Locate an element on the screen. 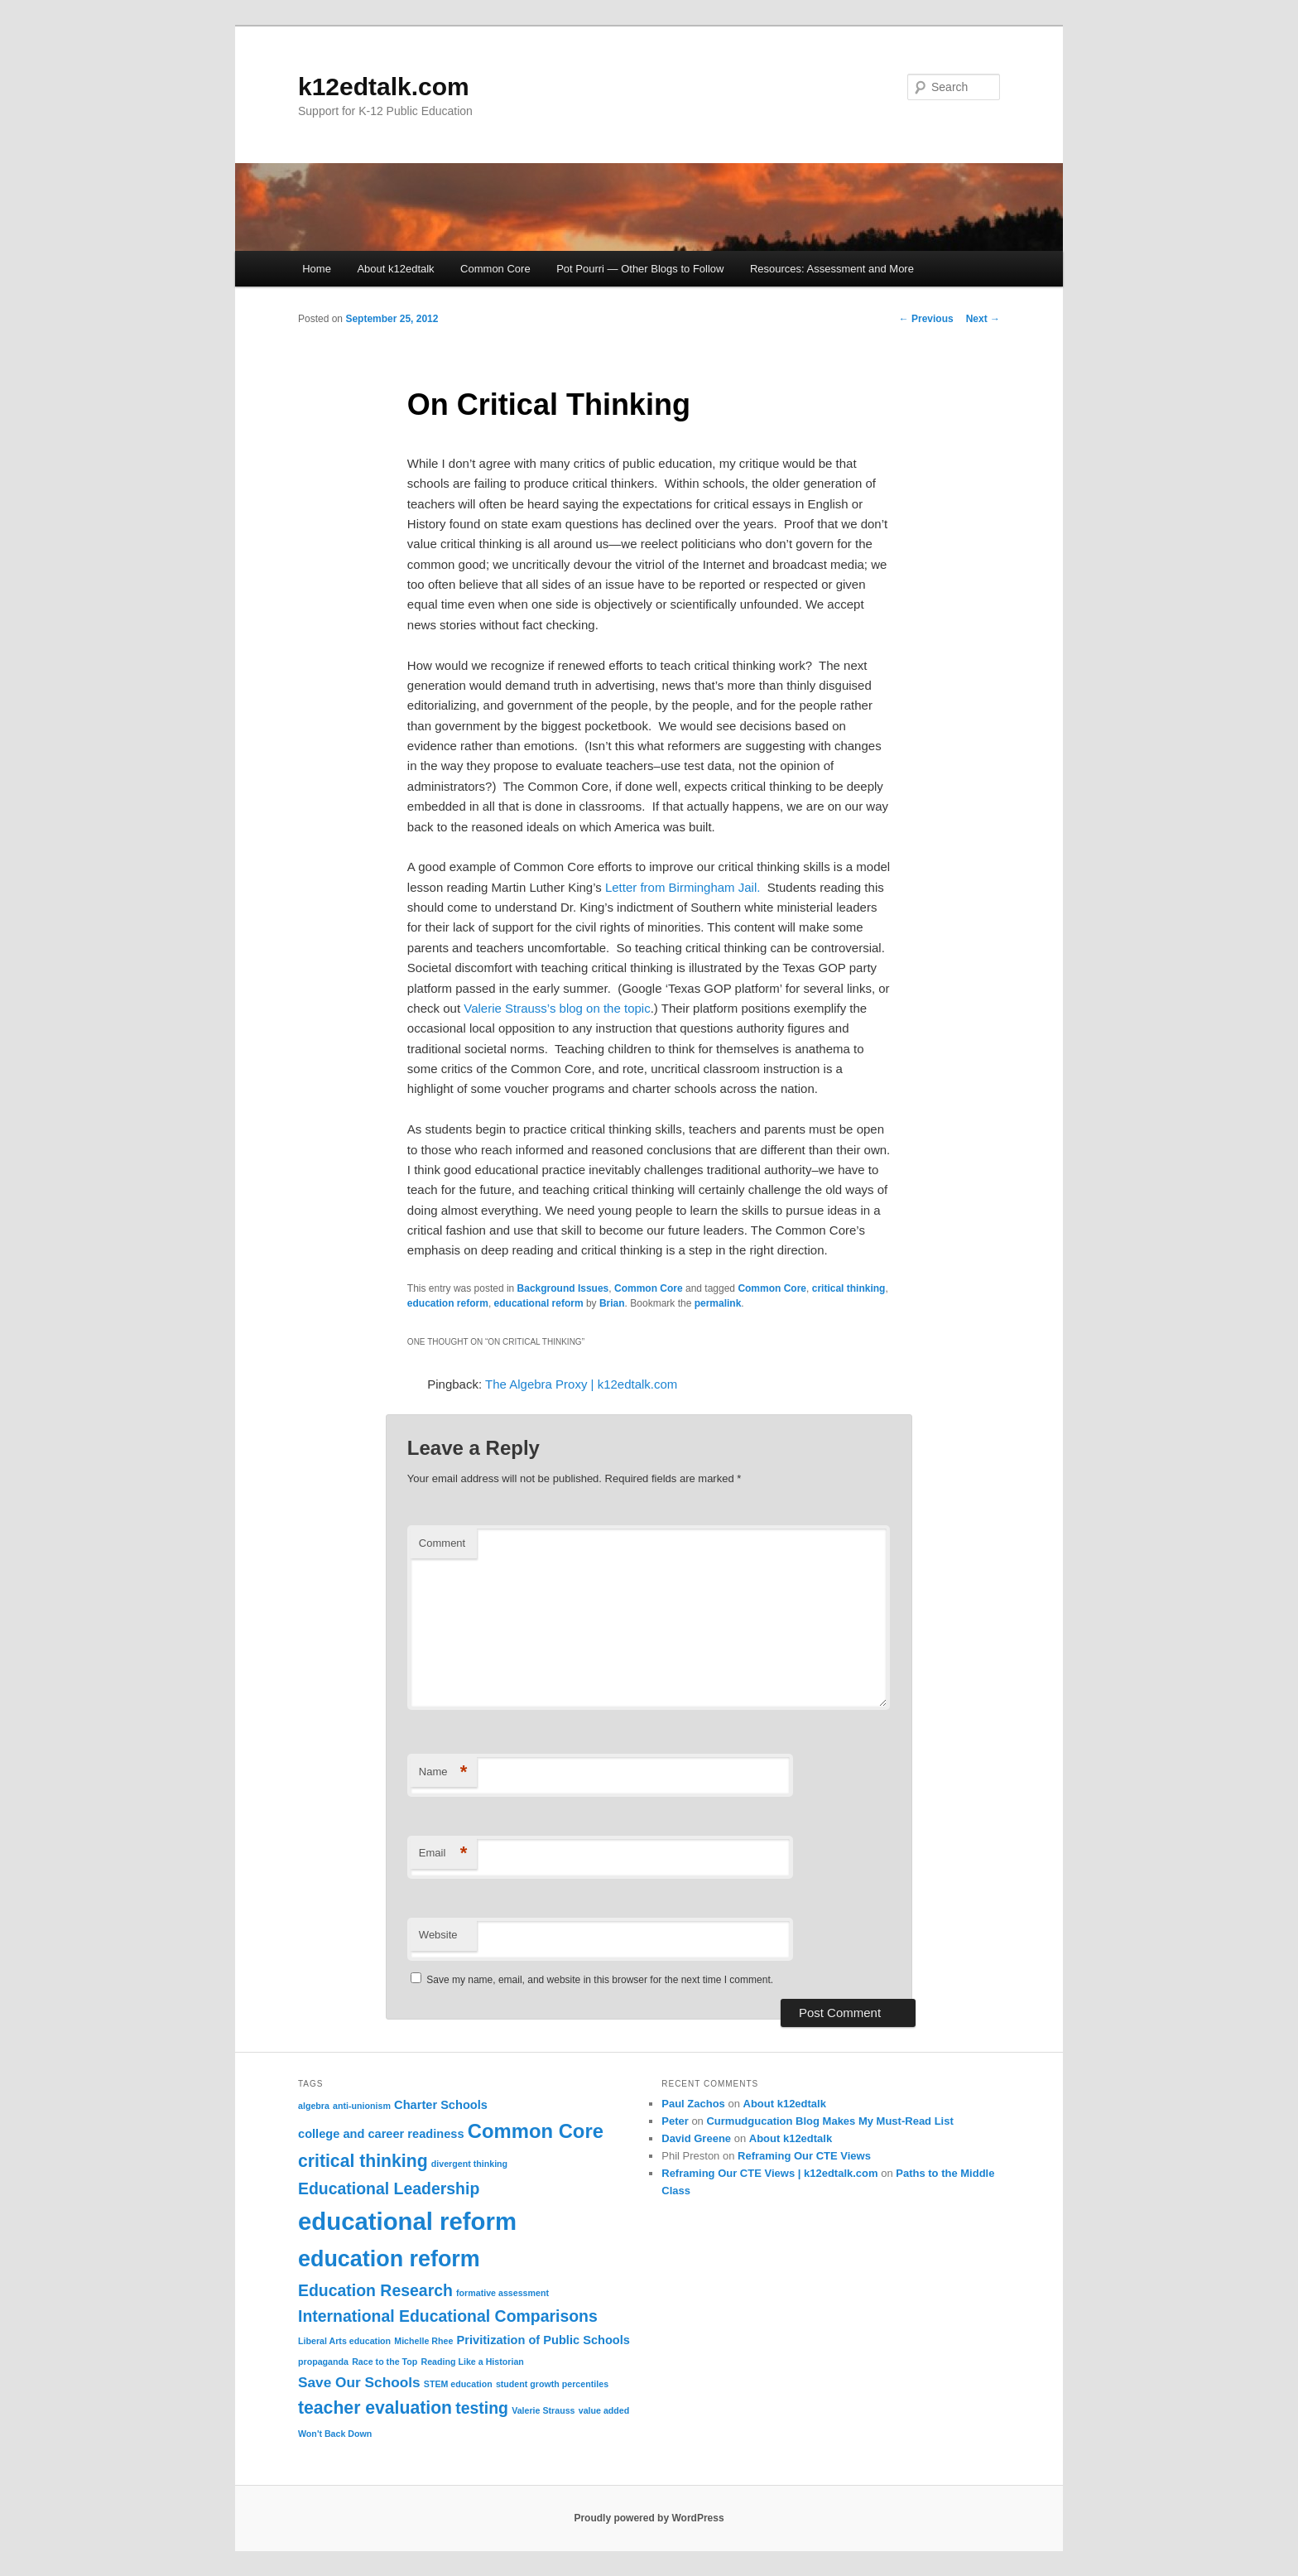 This screenshot has height=2576, width=1298. algebra [algebra (1 item)] is located at coordinates (313, 2106).